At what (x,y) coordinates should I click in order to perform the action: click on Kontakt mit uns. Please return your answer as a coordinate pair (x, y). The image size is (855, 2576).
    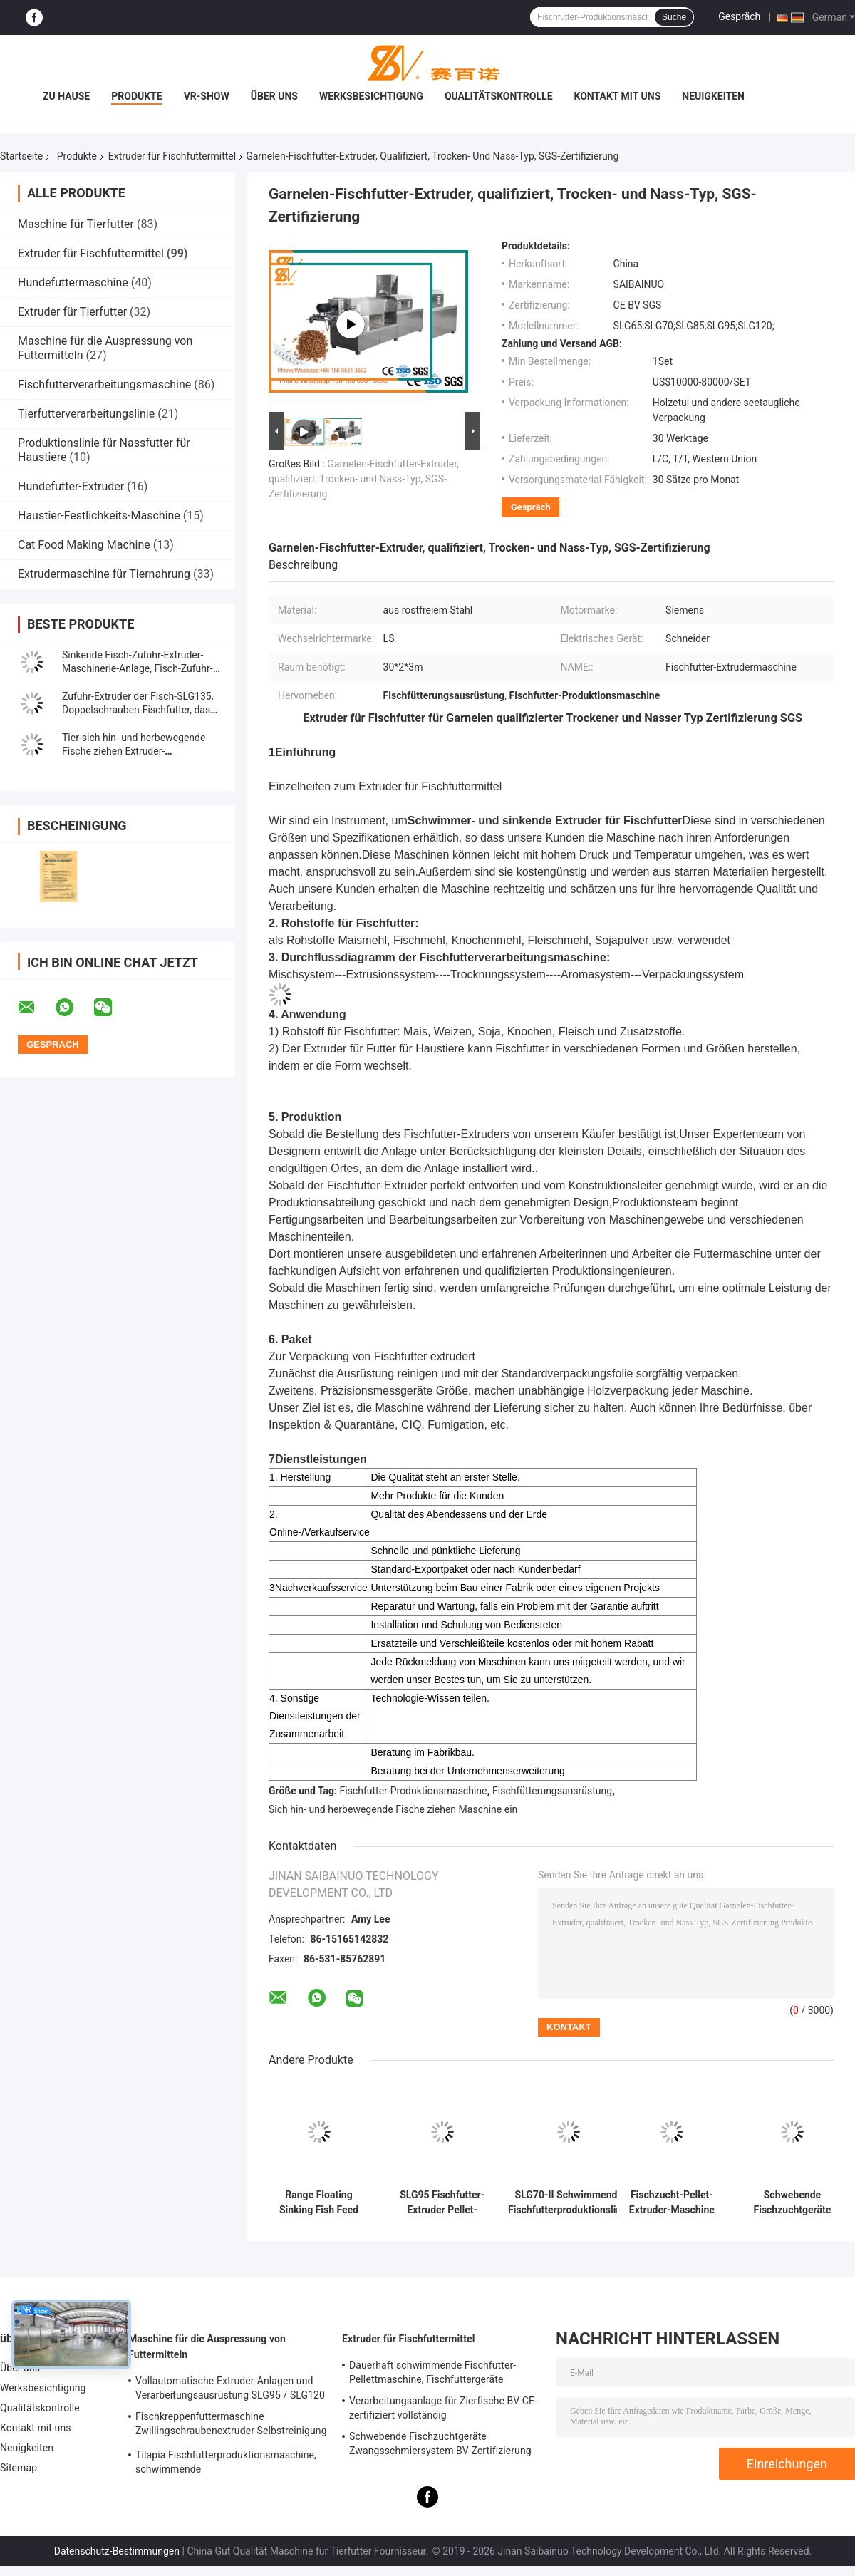
    Looking at the image, I should click on (617, 96).